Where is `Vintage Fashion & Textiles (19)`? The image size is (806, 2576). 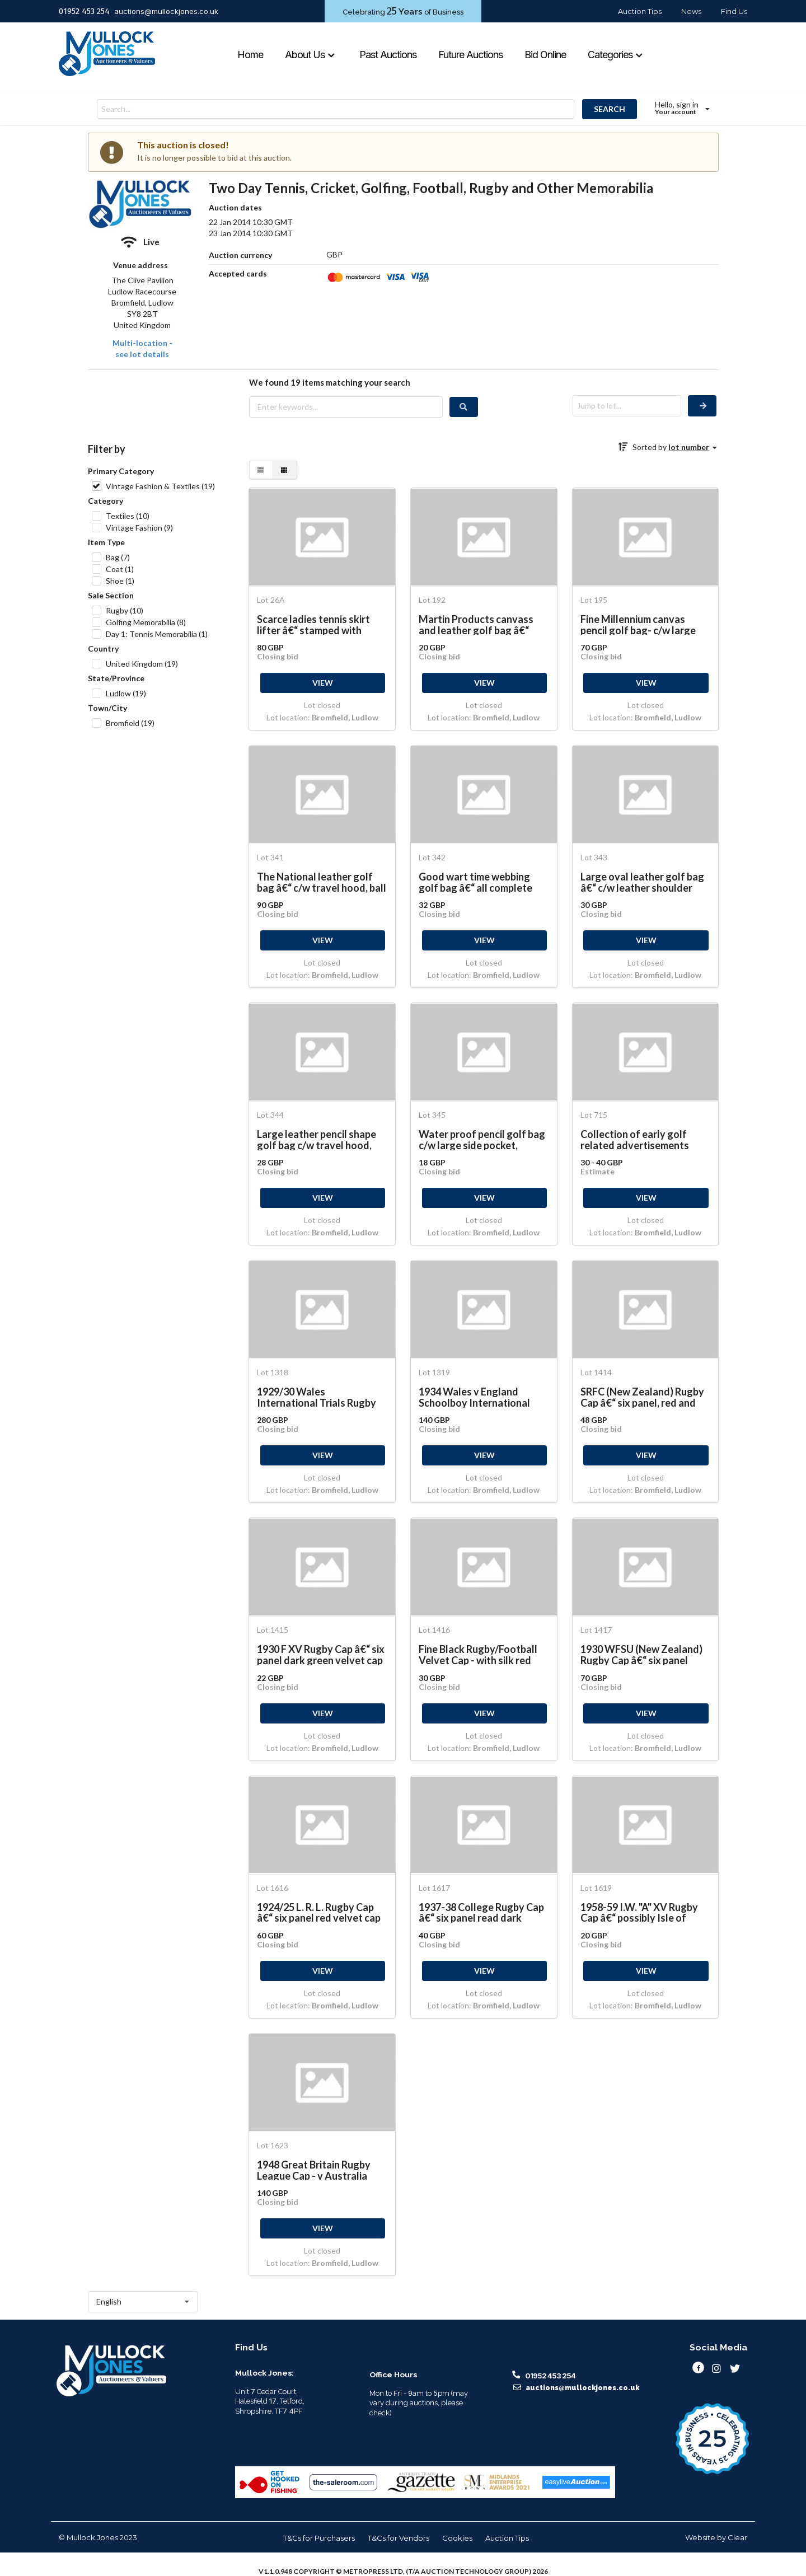 Vintage Fashion & Textiles (19) is located at coordinates (160, 486).